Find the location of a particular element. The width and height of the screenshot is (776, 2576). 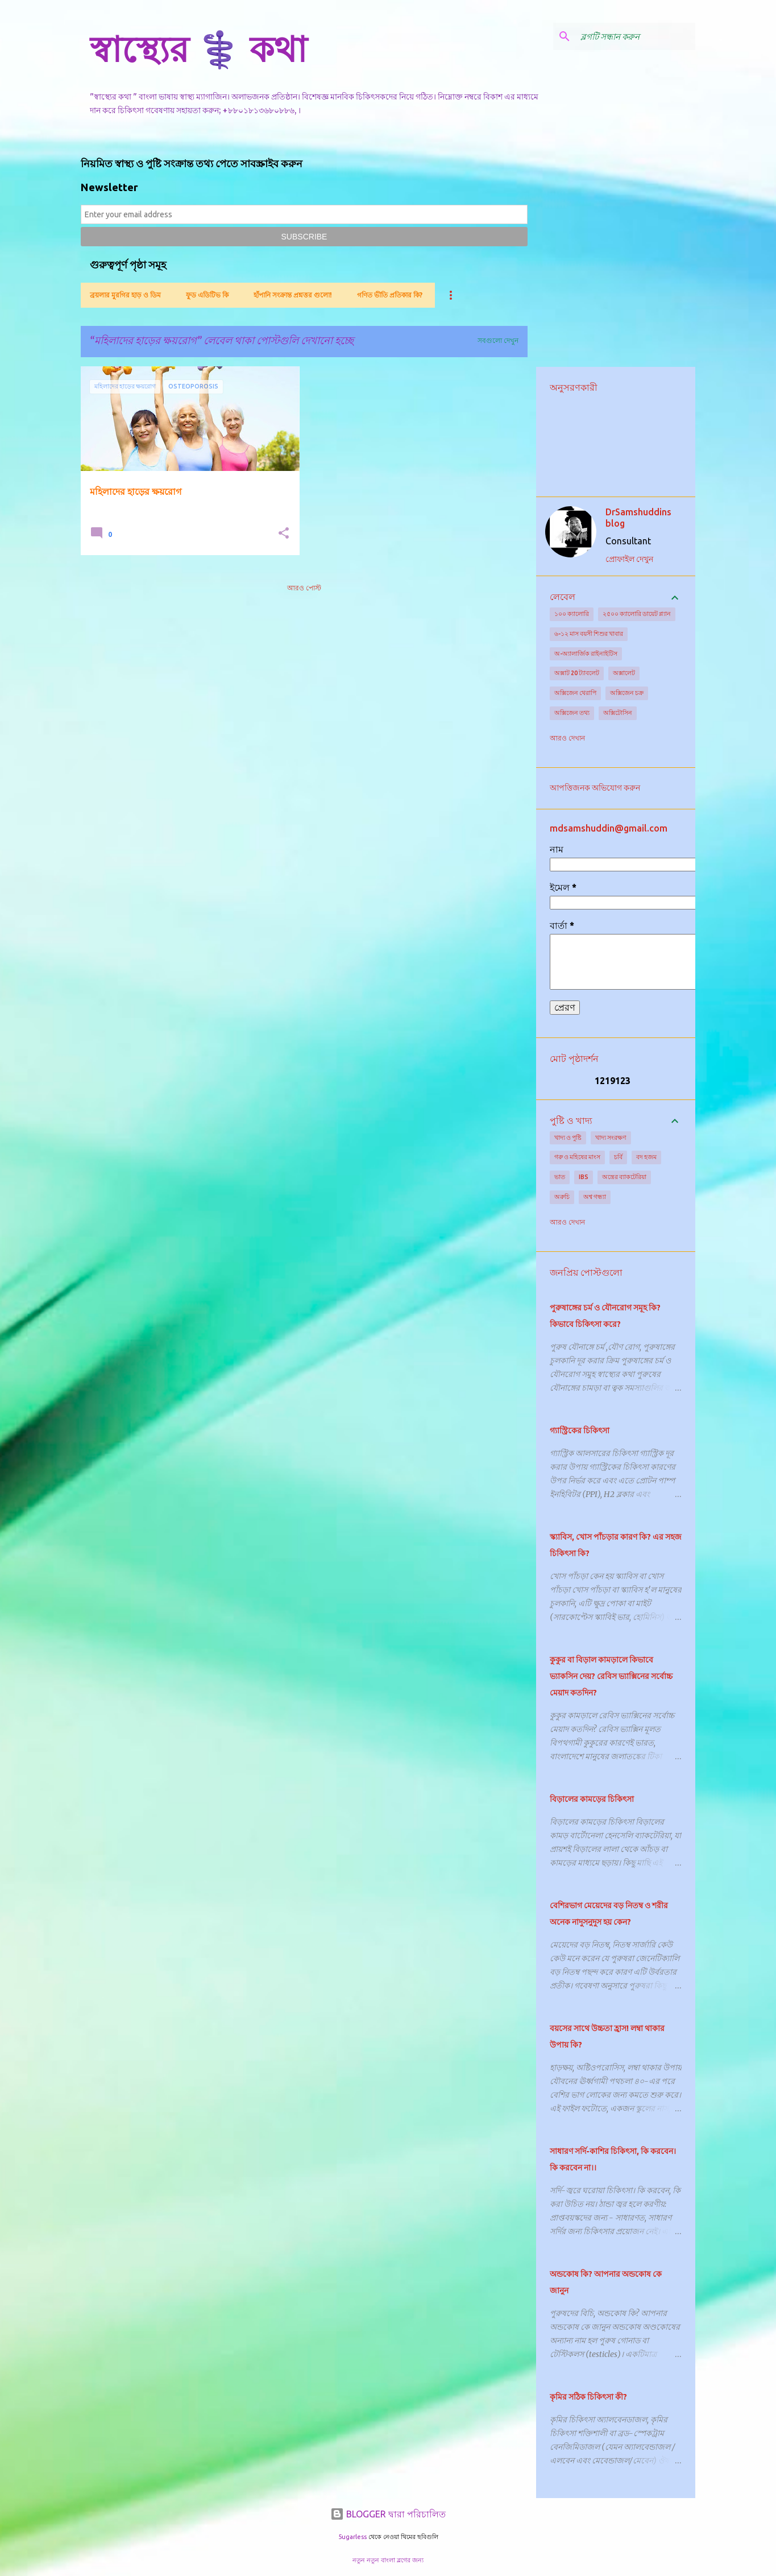

অক্সাট 20 ট্যাবলেট is located at coordinates (576, 672).